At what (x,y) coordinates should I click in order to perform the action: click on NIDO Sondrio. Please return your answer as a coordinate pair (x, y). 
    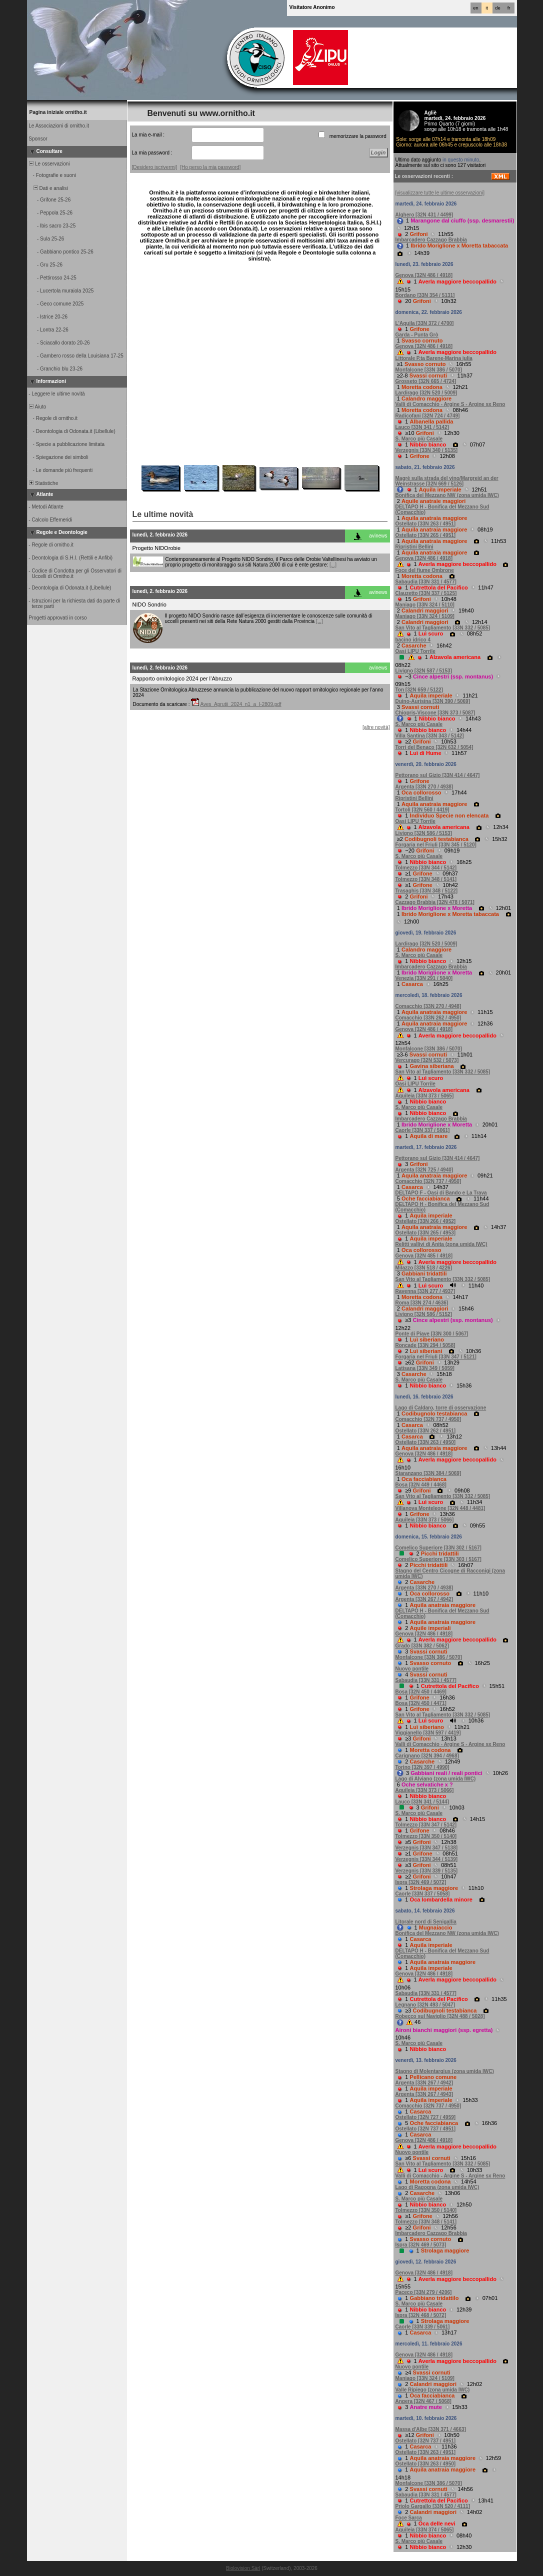
    Looking at the image, I should click on (149, 605).